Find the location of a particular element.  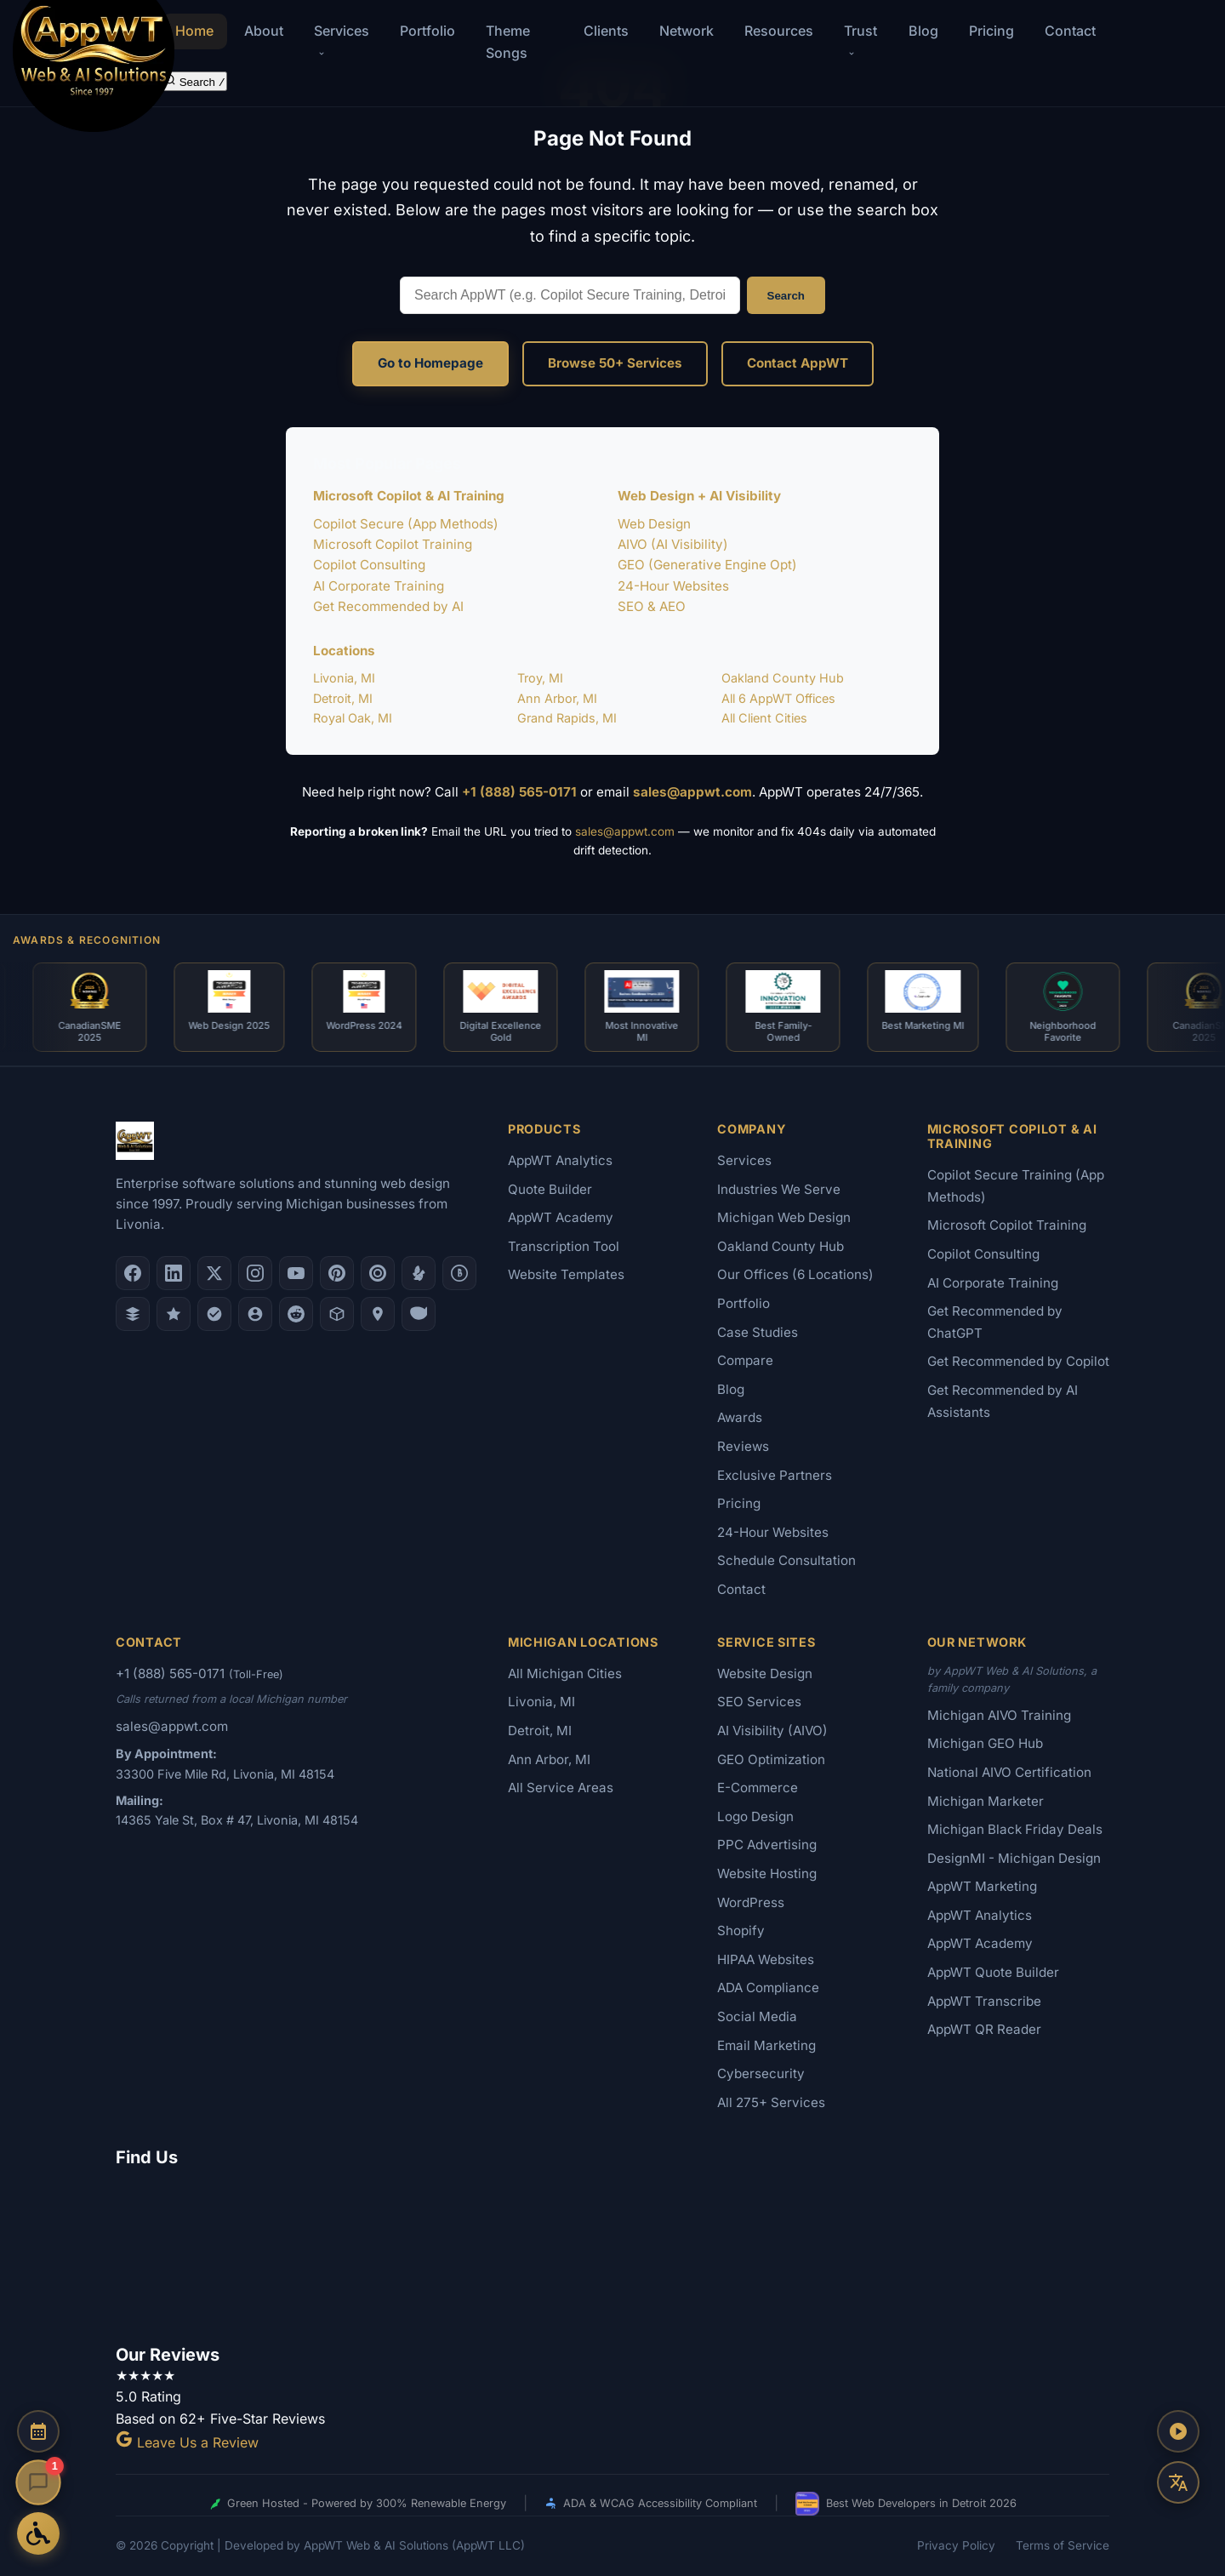

Clients is located at coordinates (606, 30).